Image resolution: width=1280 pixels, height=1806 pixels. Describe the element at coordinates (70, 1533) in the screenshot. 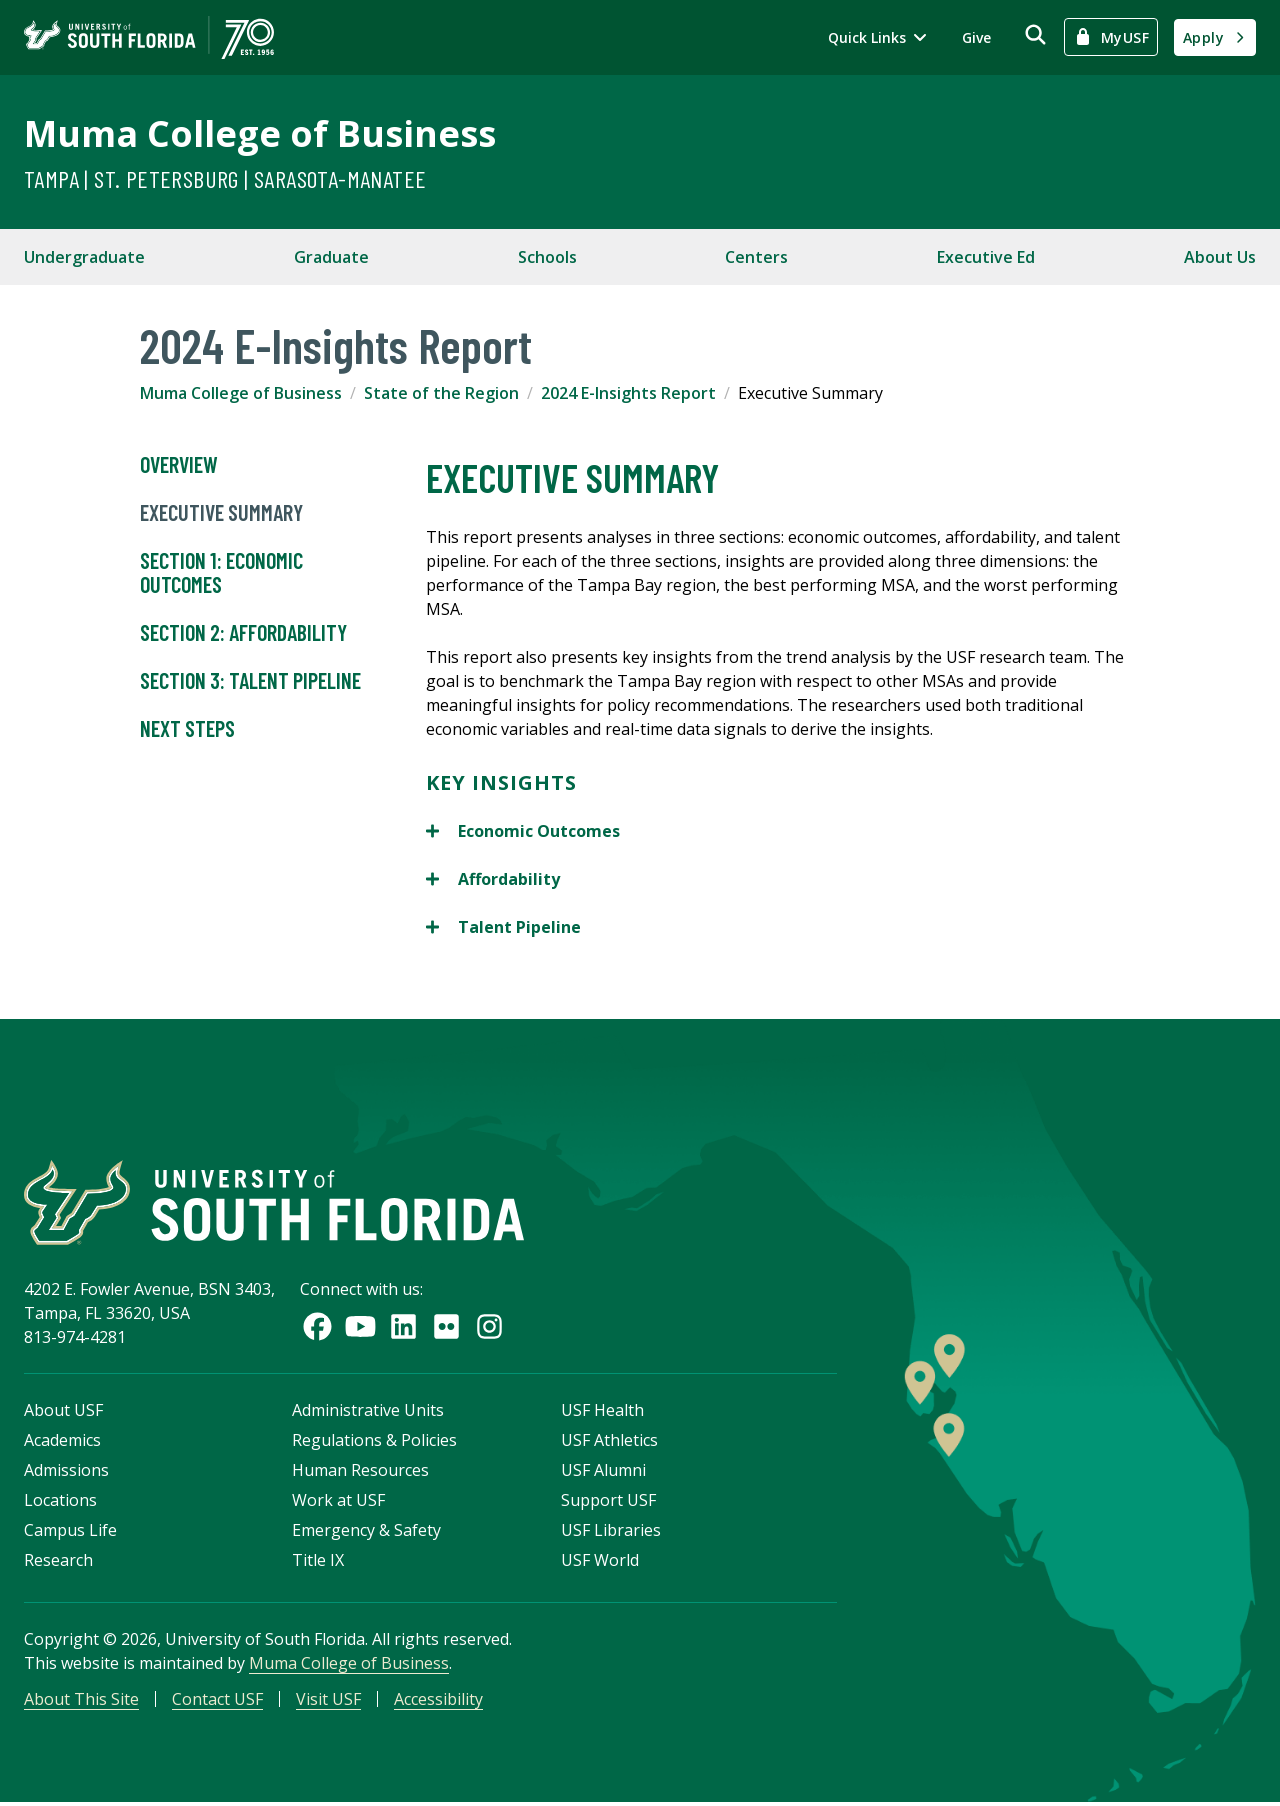

I see `Campus Life` at that location.